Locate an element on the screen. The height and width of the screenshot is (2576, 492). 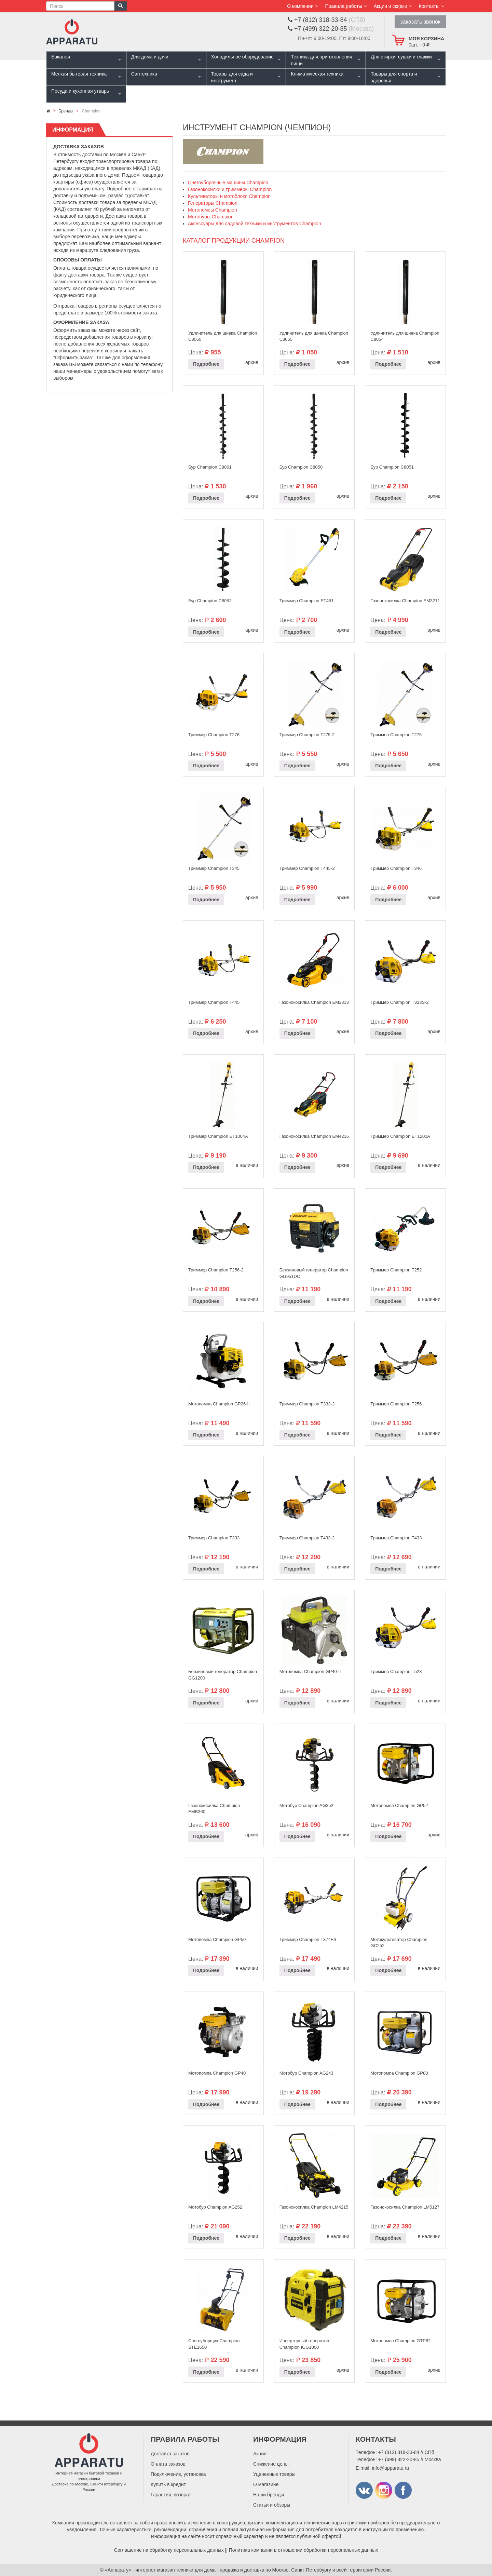
Триммер Champion Т256-2 is located at coordinates (216, 1269).